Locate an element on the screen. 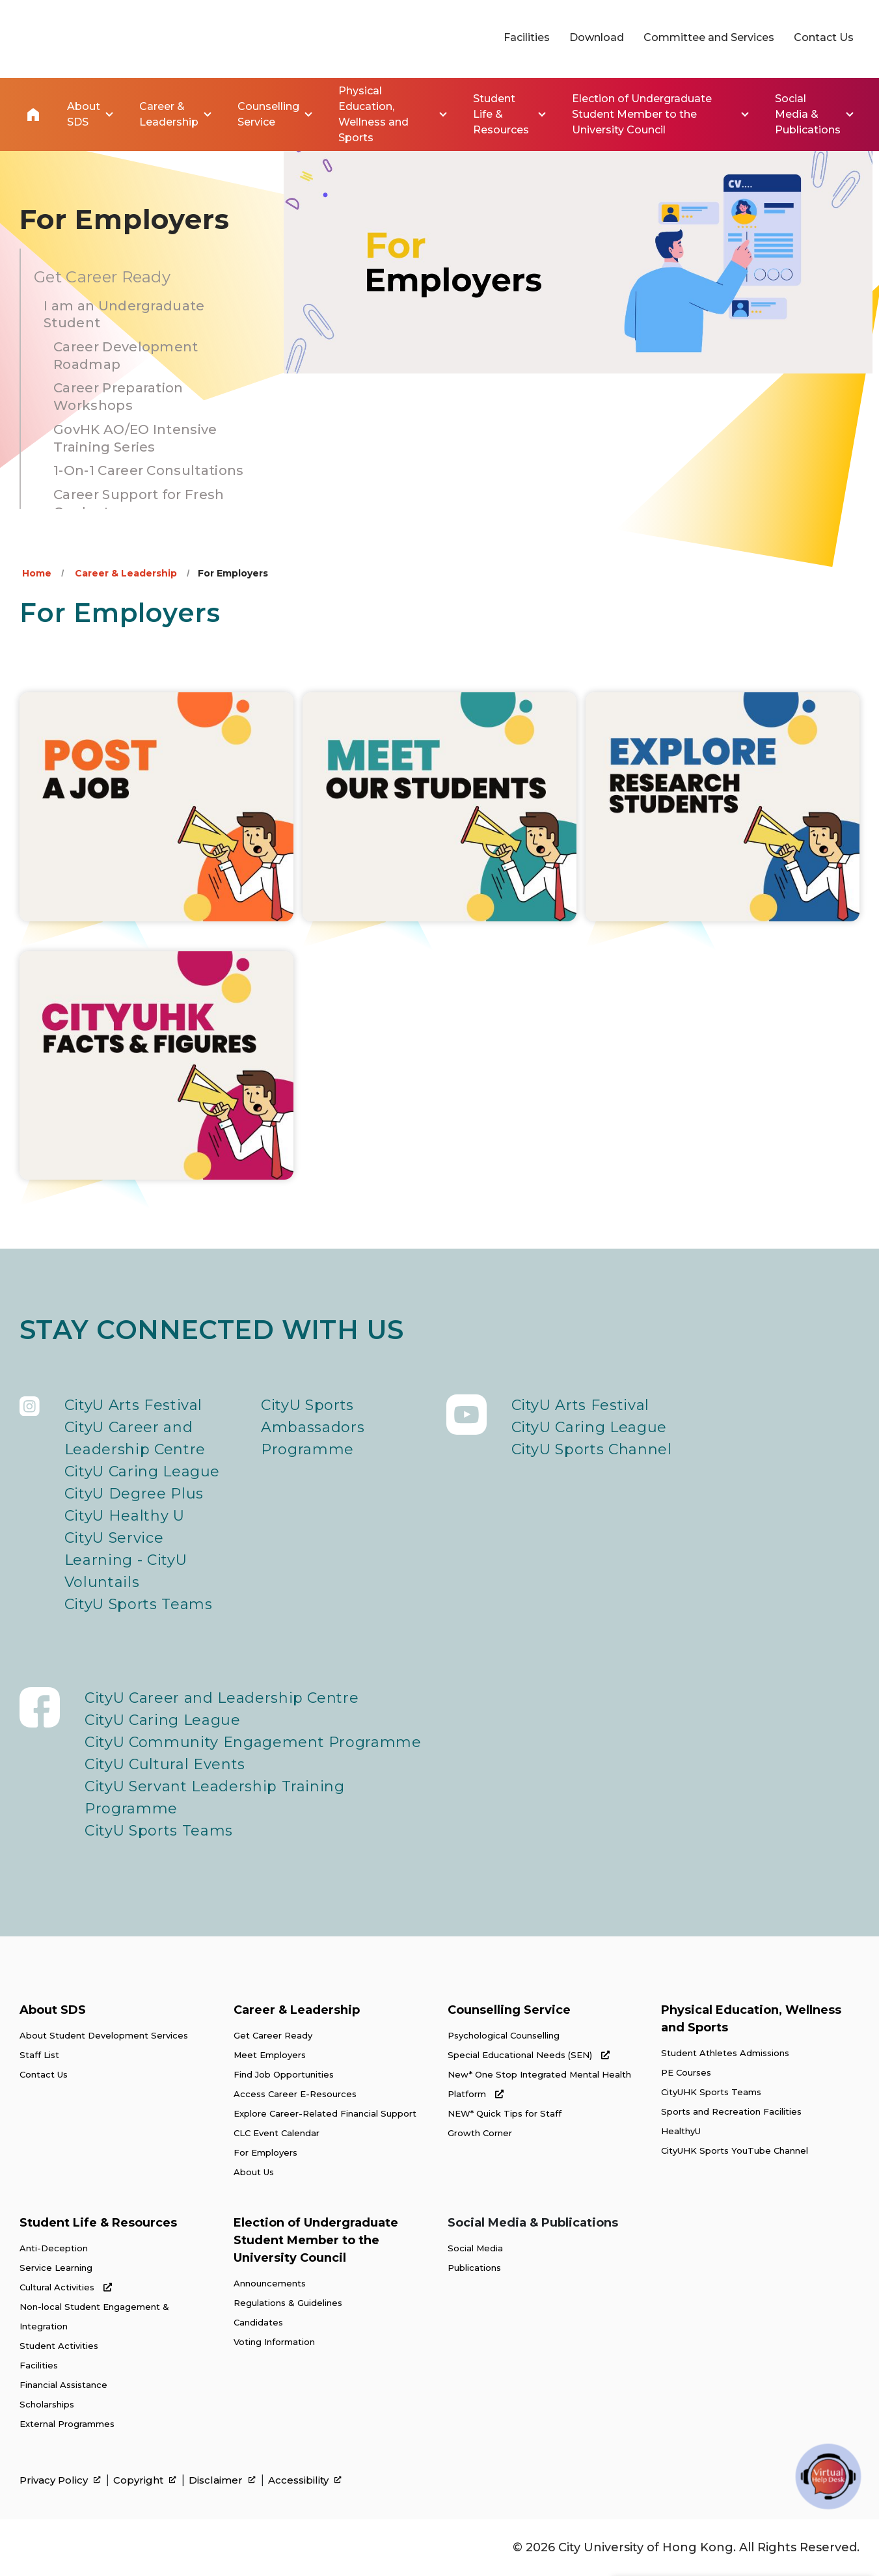  CityU Sports Ambassadors Programme is located at coordinates (312, 1427).